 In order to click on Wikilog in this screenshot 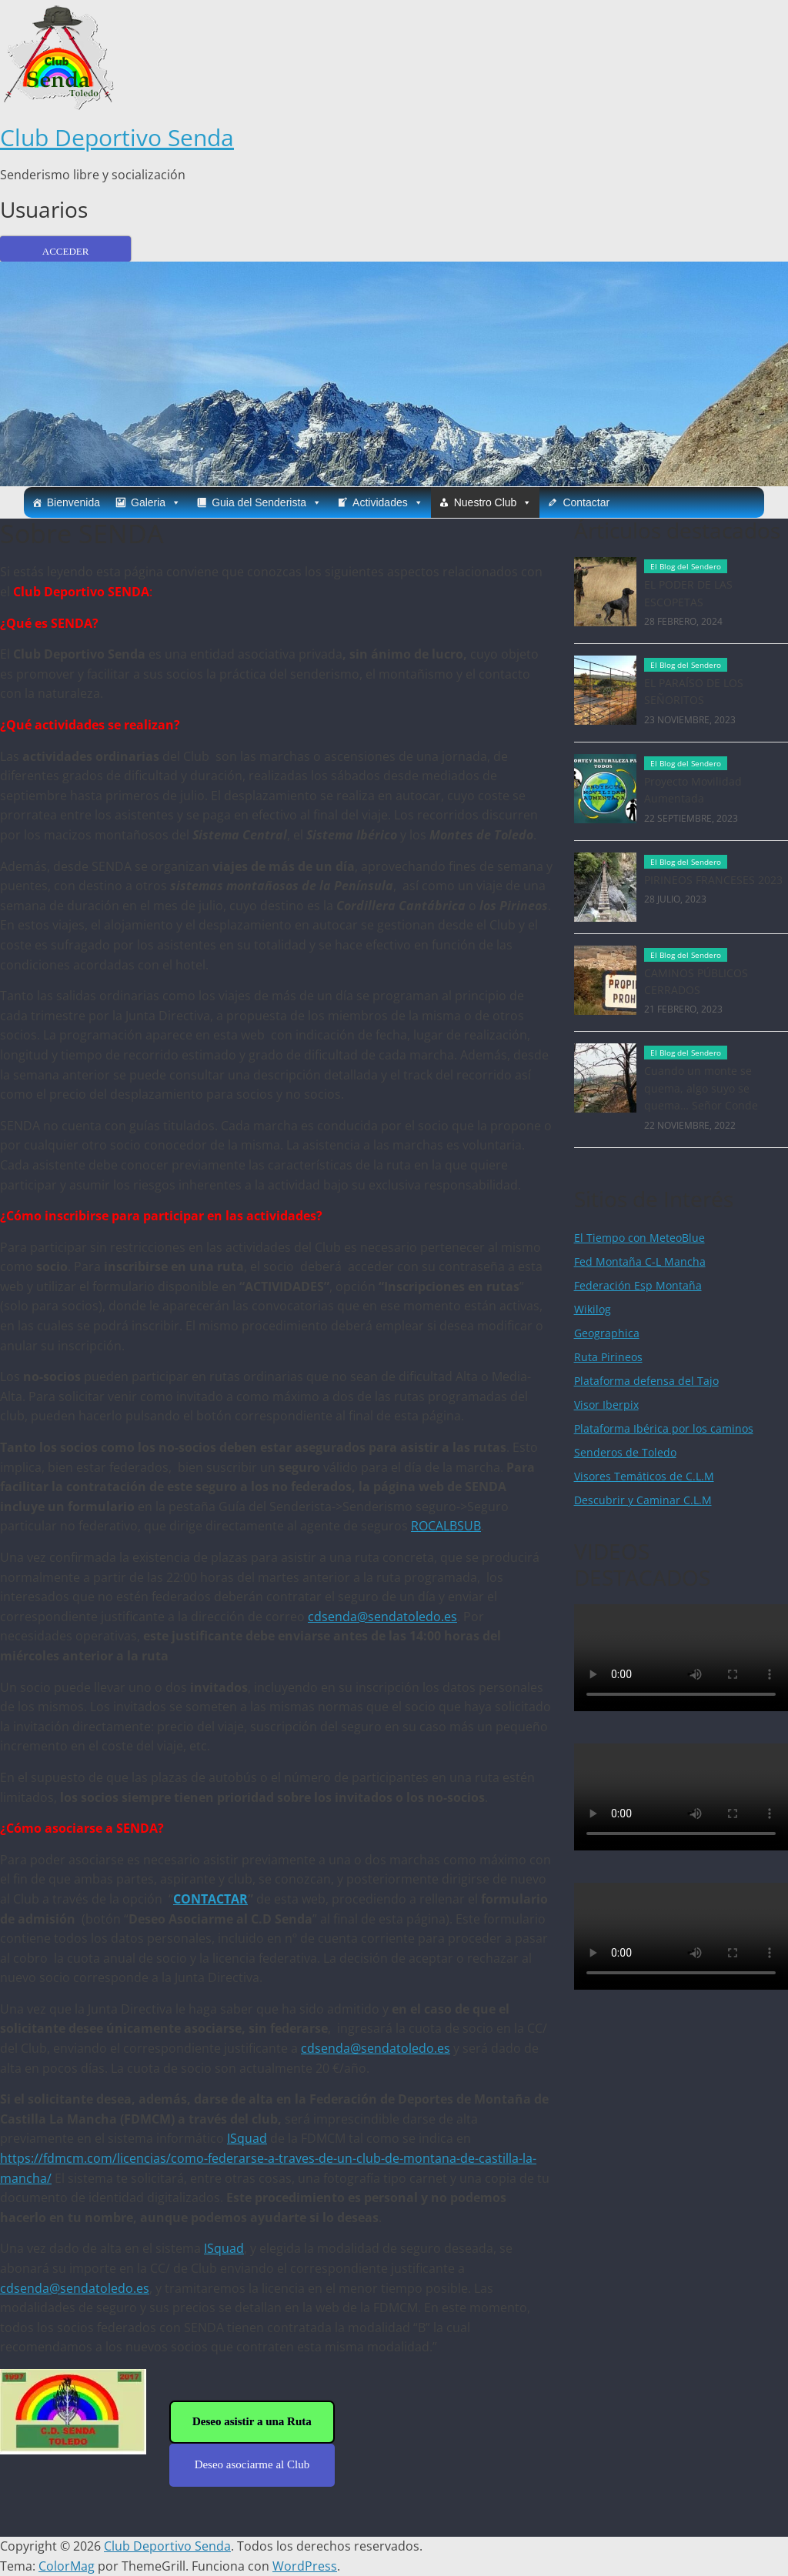, I will do `click(592, 1309)`.